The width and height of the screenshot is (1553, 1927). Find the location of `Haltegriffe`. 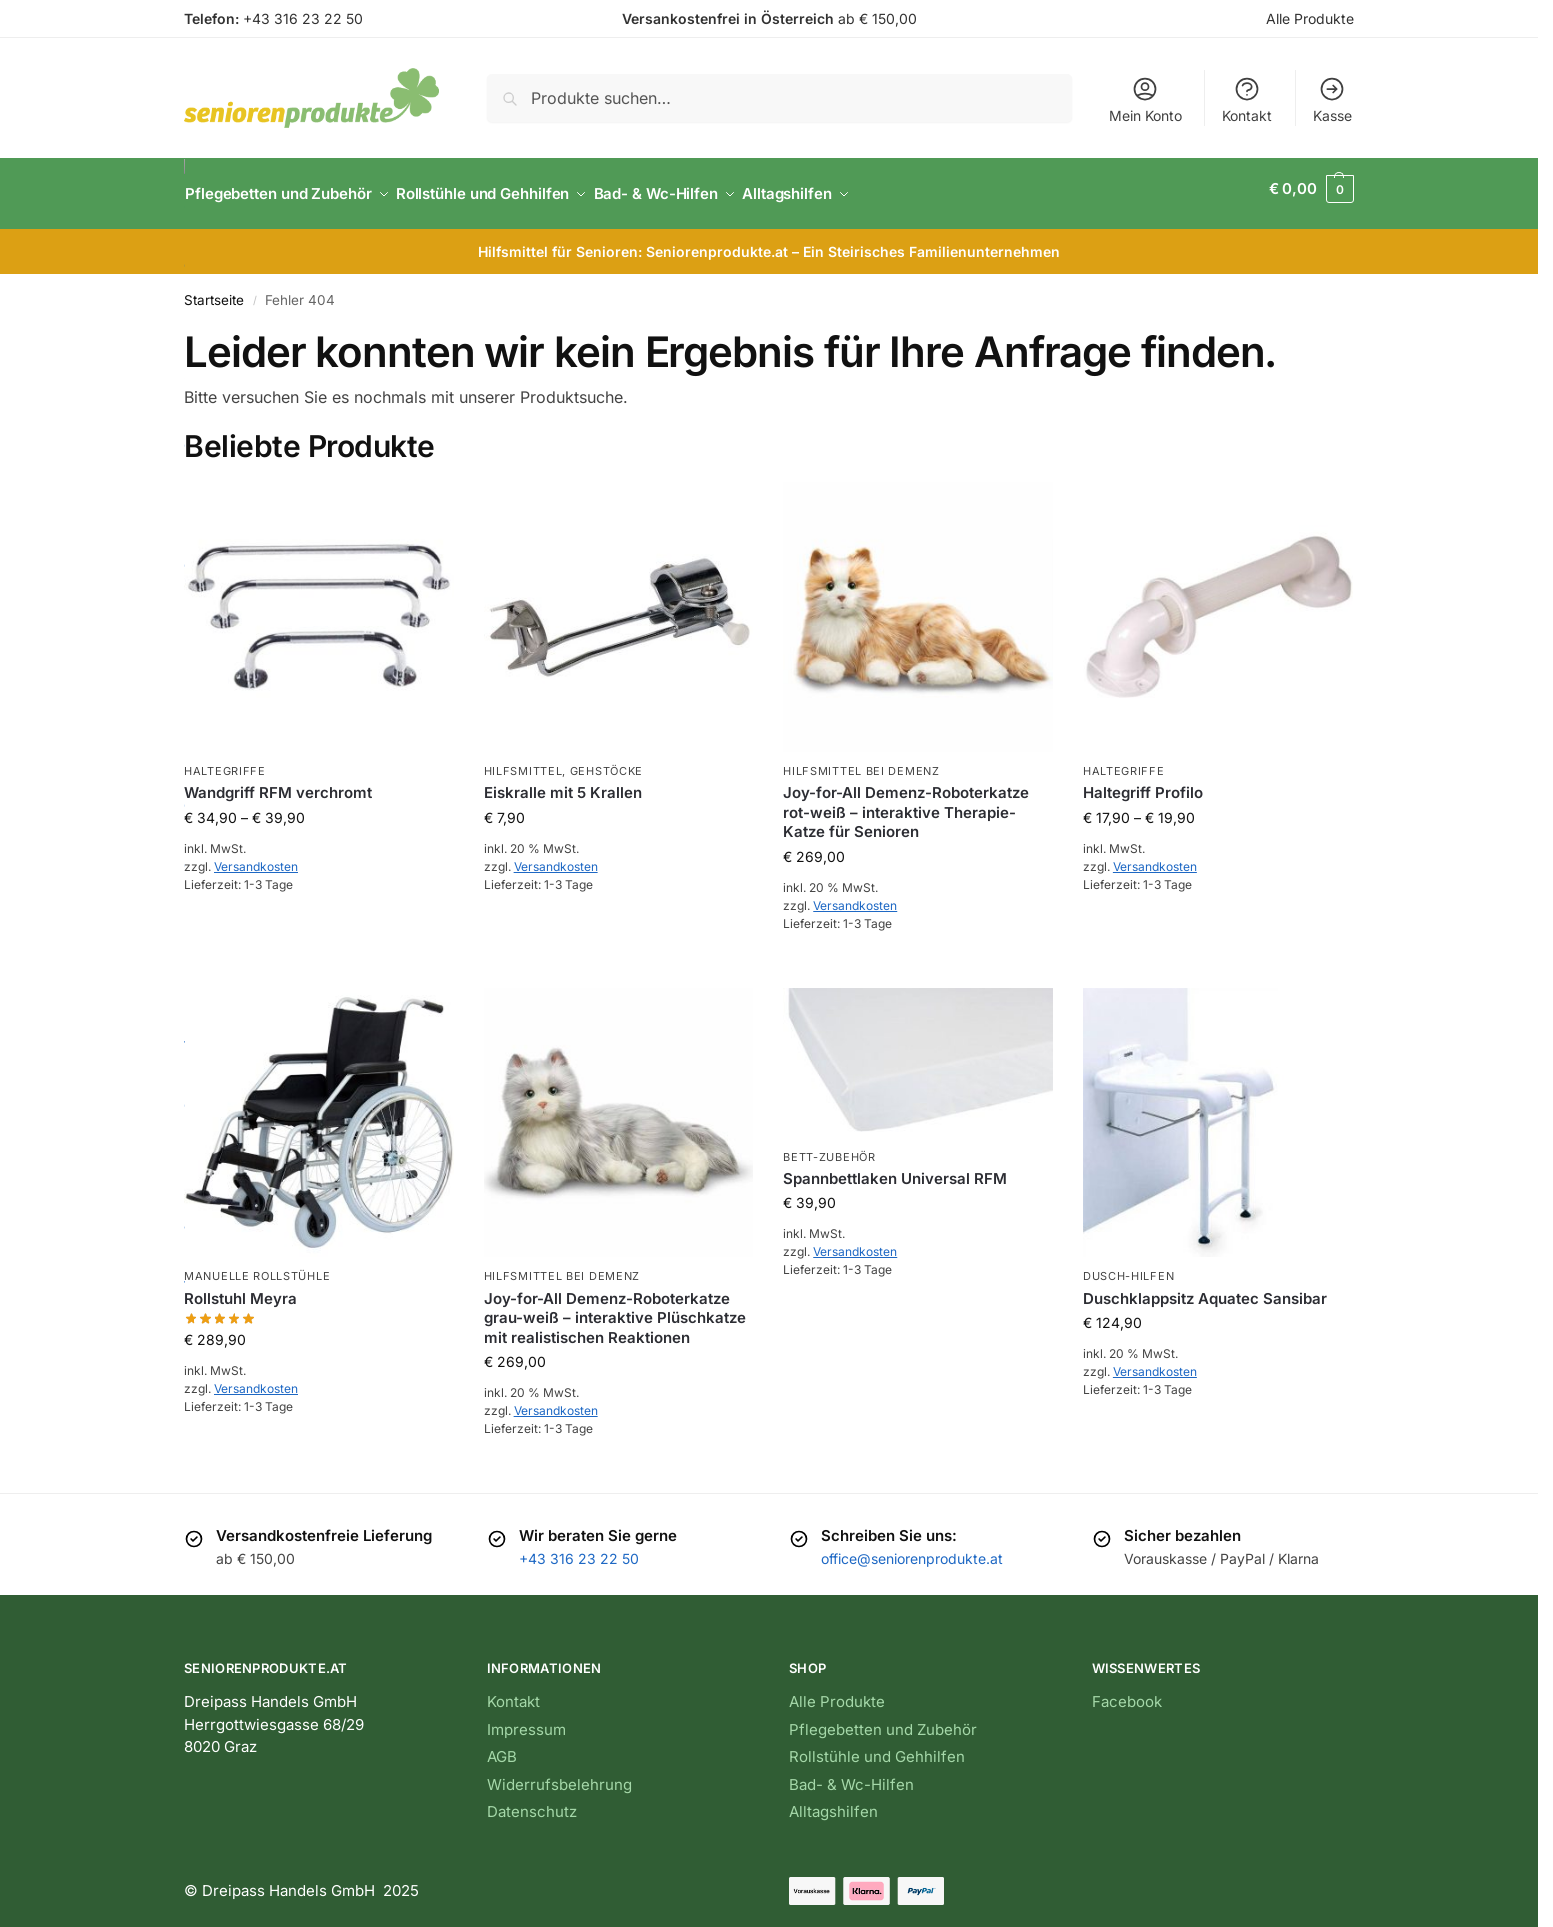

Haltegriffe is located at coordinates (225, 760).